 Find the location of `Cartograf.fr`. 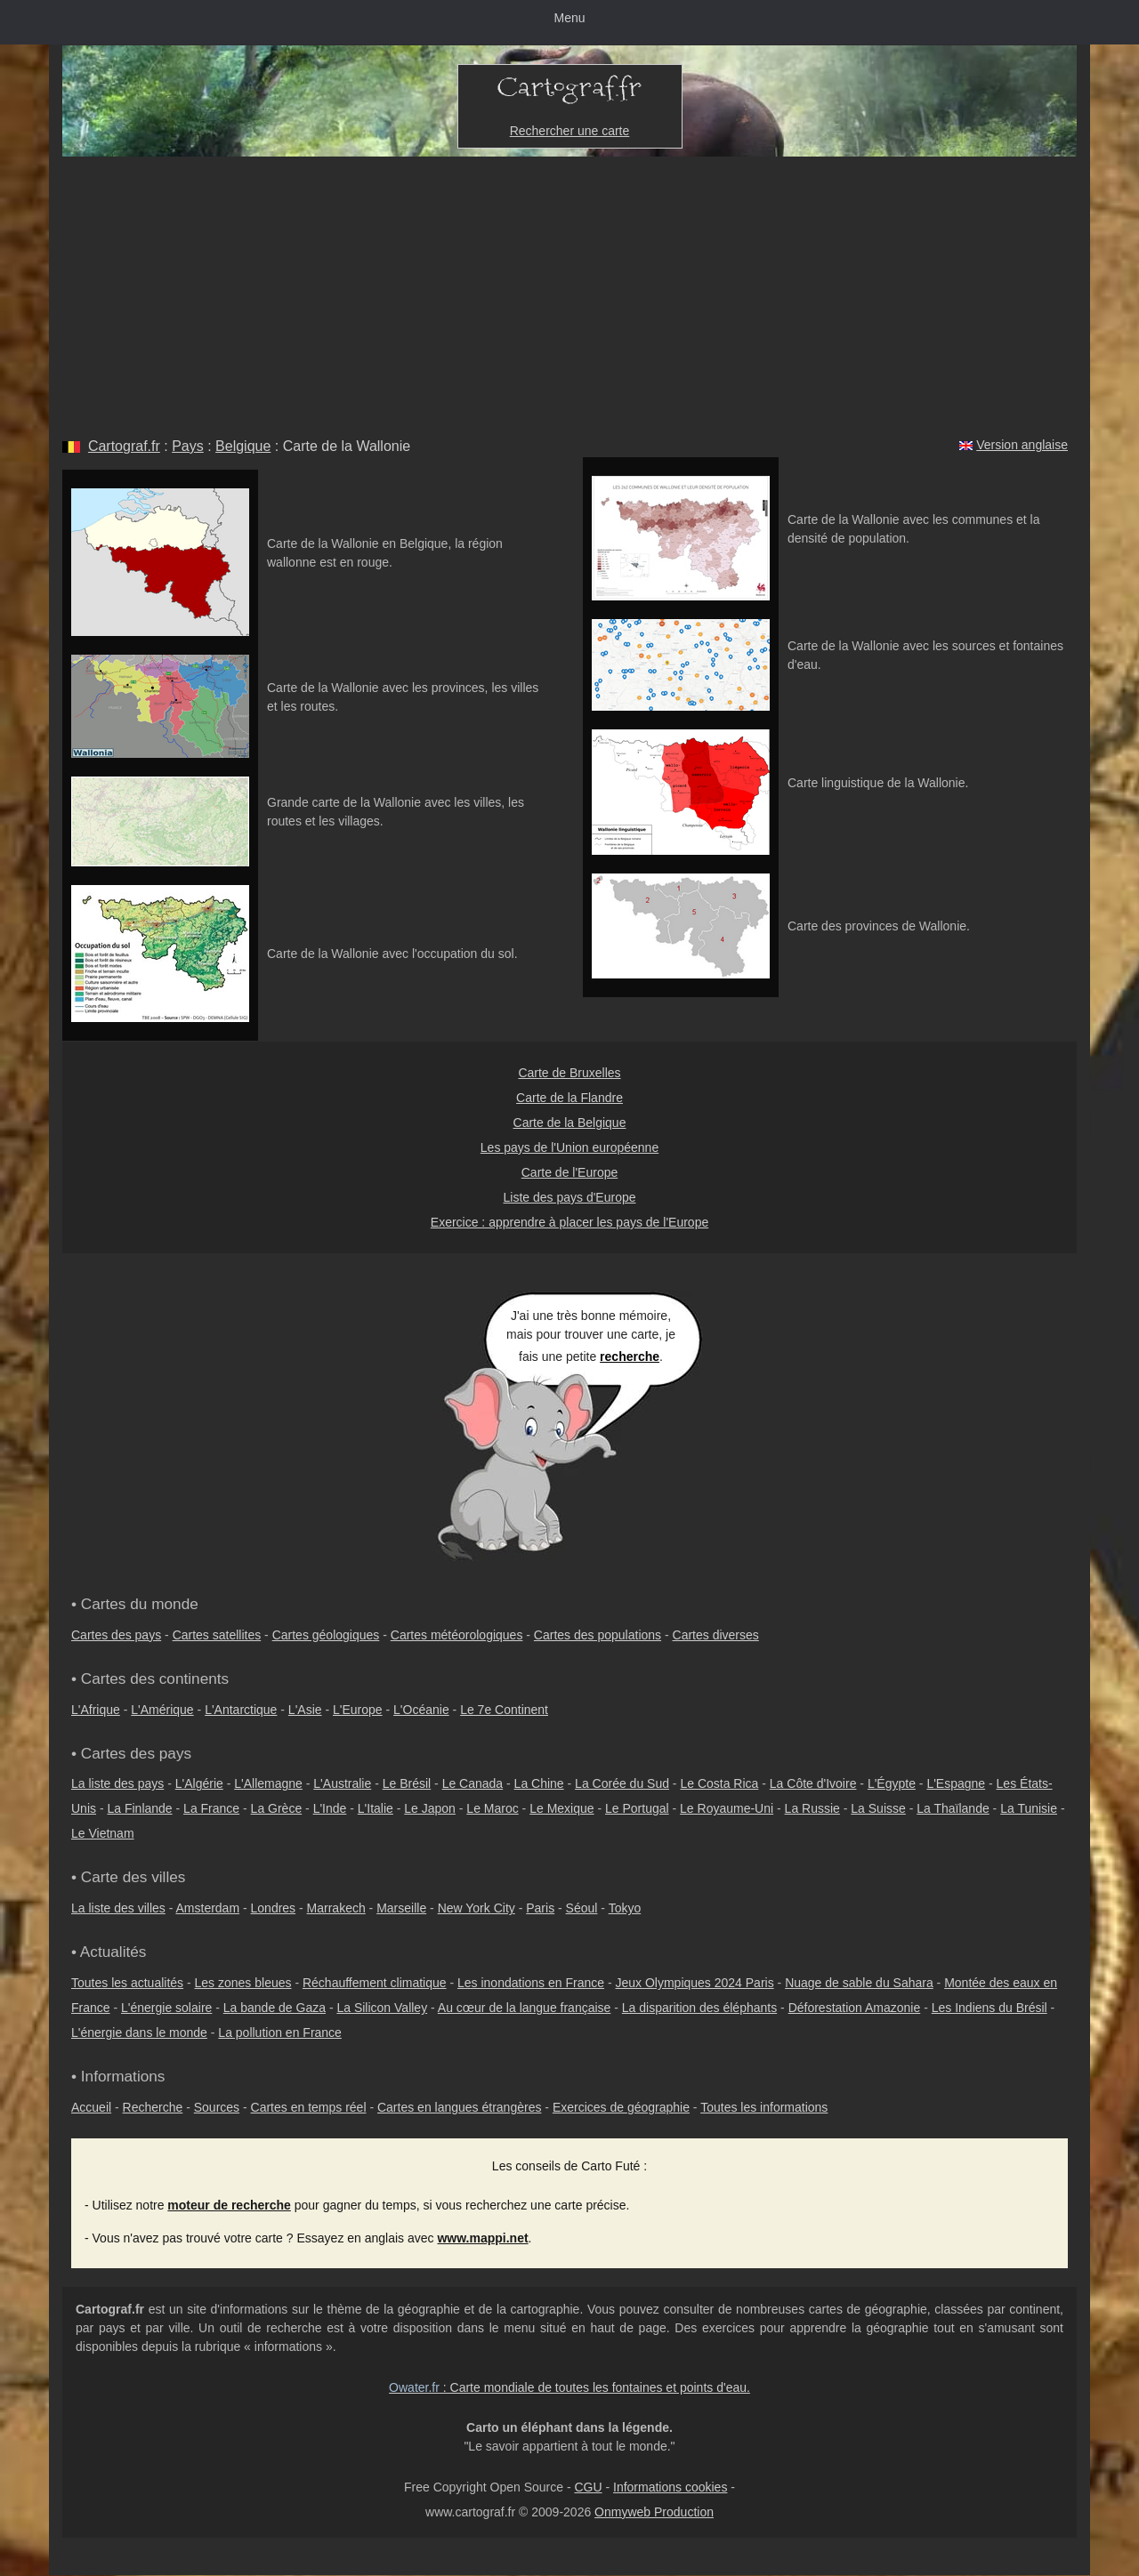

Cartograf.fr is located at coordinates (124, 446).